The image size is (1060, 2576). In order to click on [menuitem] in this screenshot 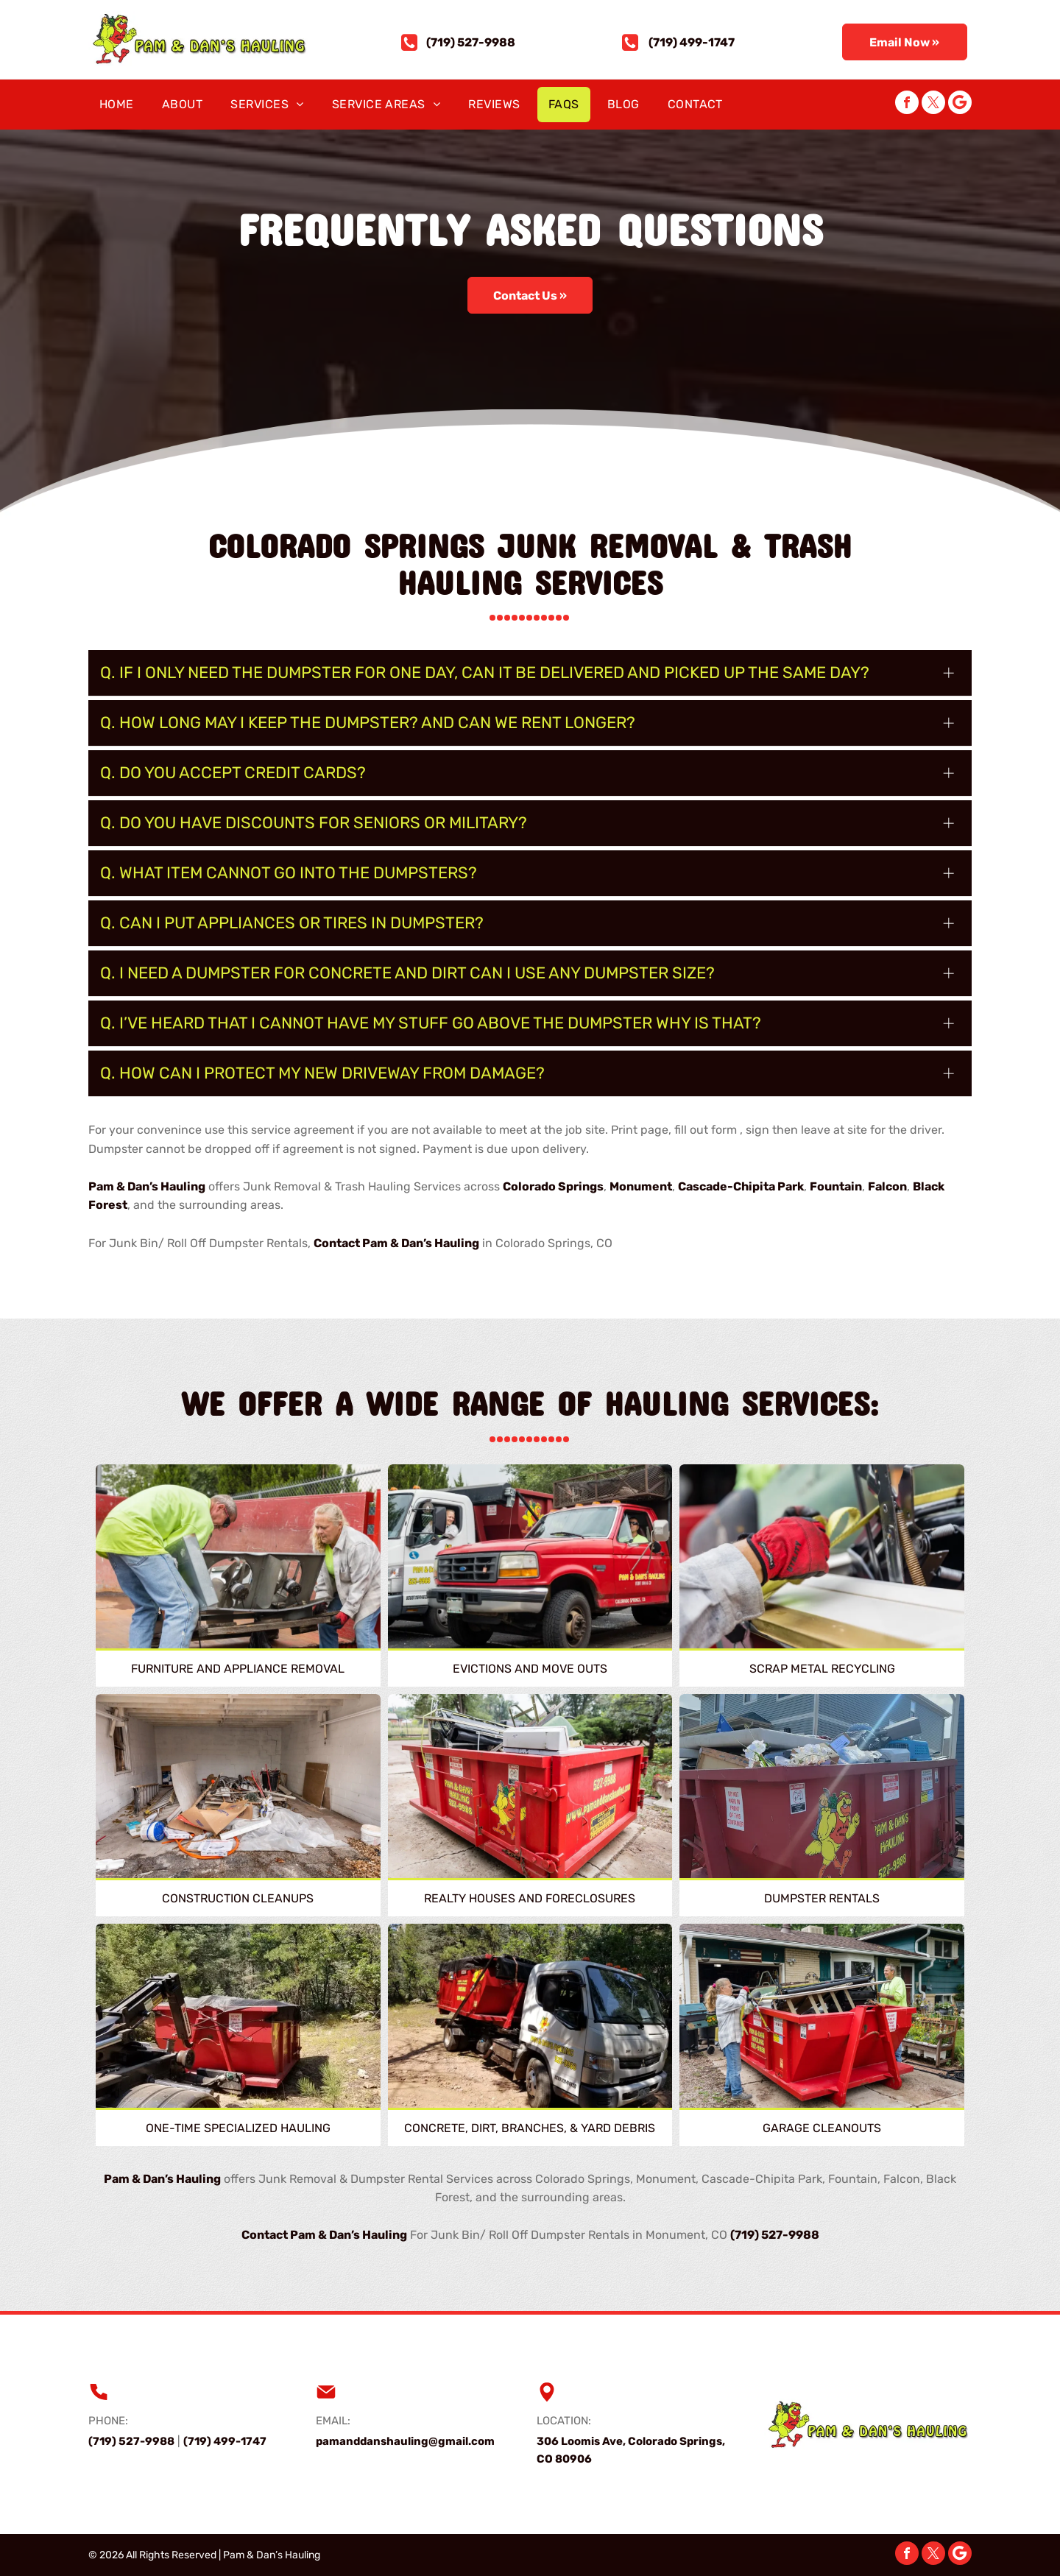, I will do `click(119, 104)`.